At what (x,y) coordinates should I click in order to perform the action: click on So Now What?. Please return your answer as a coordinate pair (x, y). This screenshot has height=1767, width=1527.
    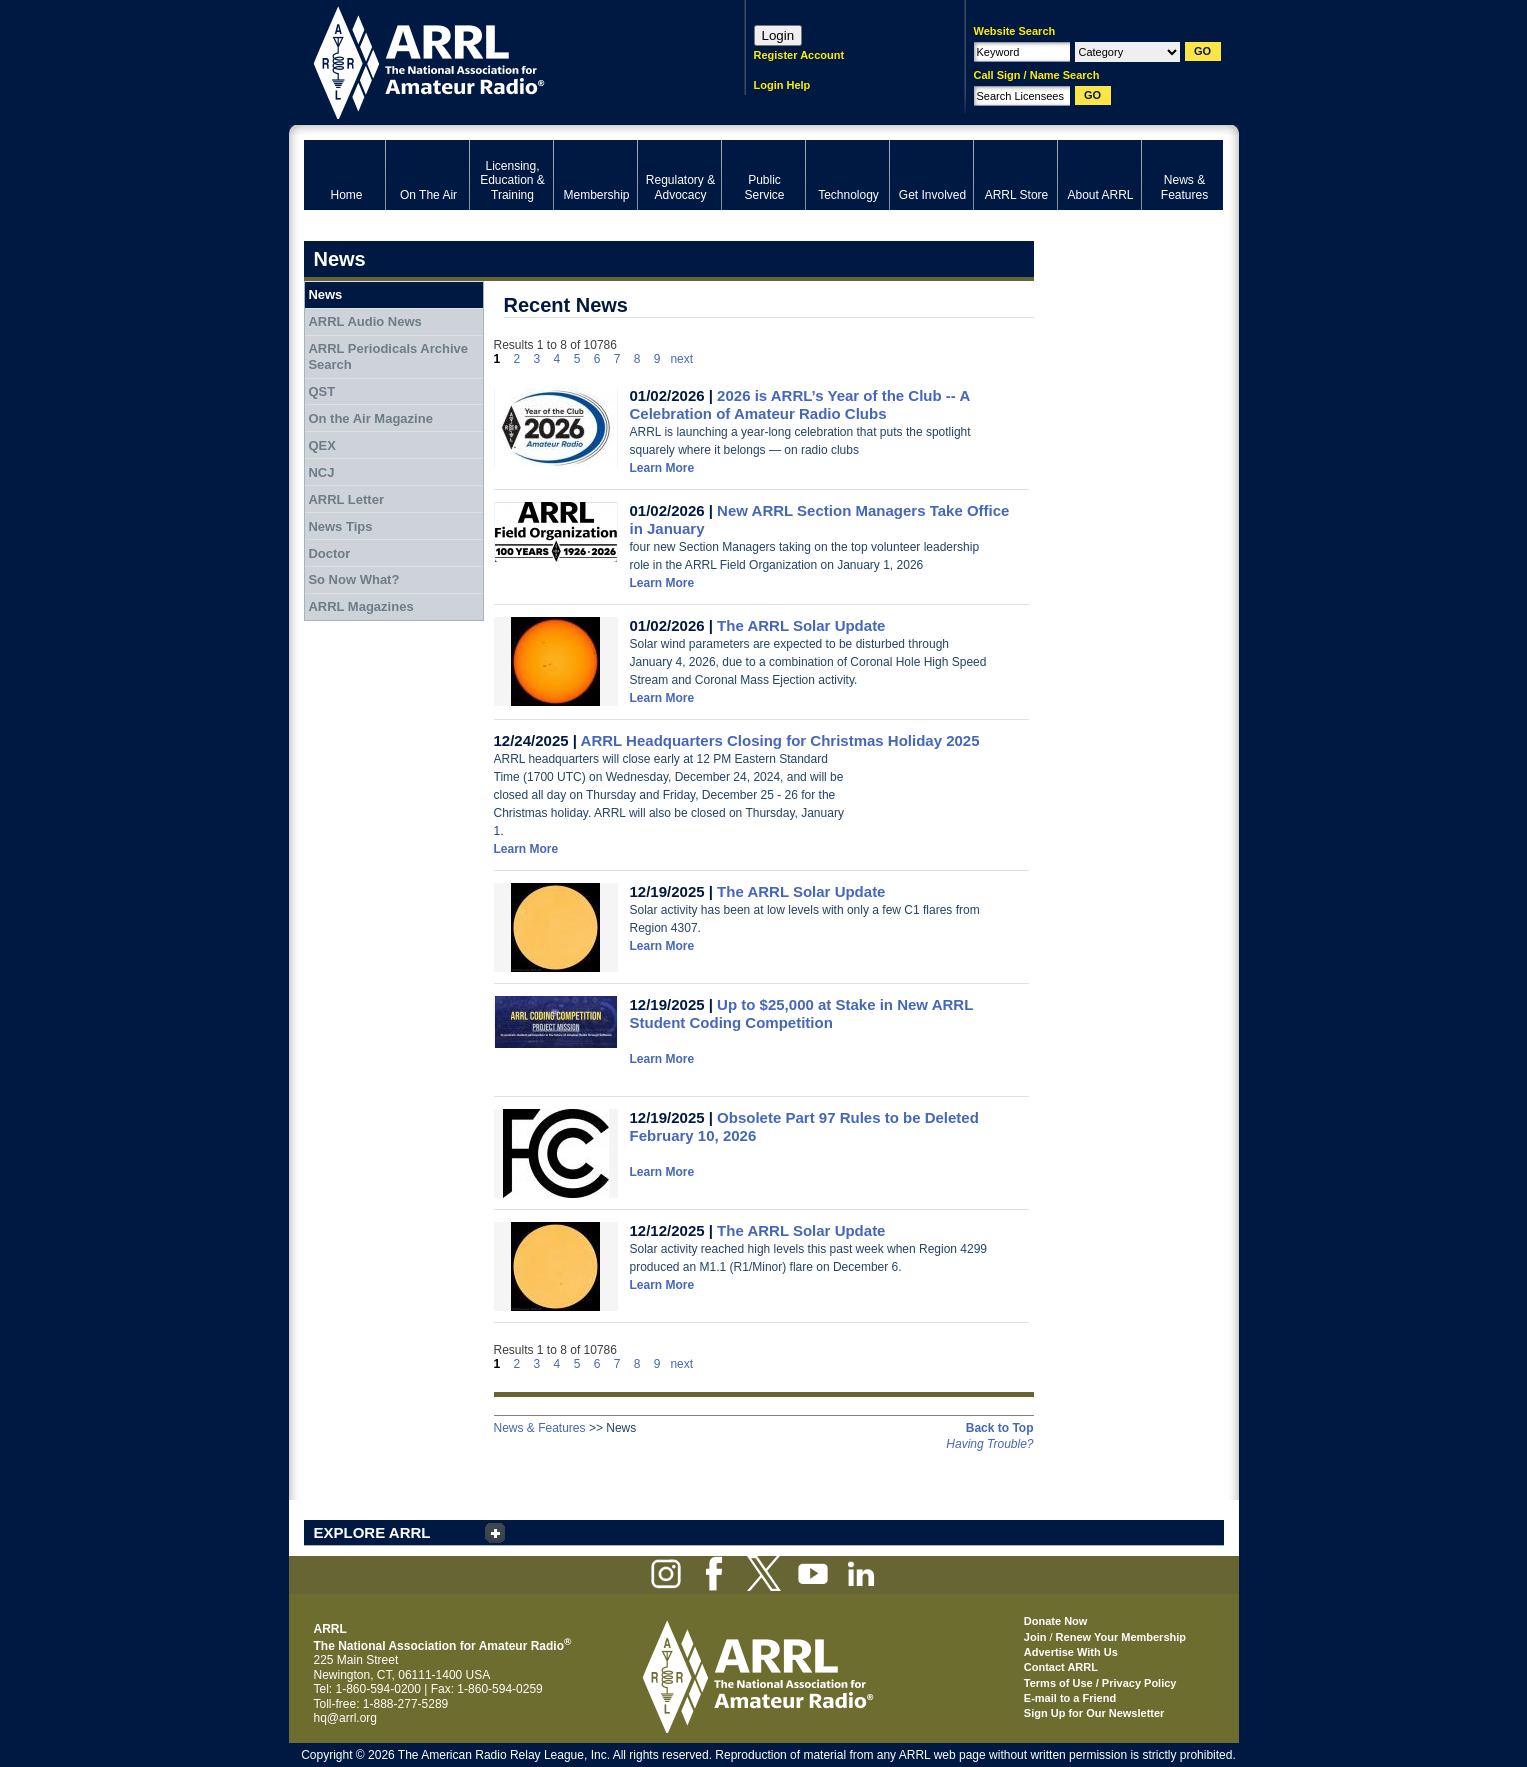
    Looking at the image, I should click on (353, 579).